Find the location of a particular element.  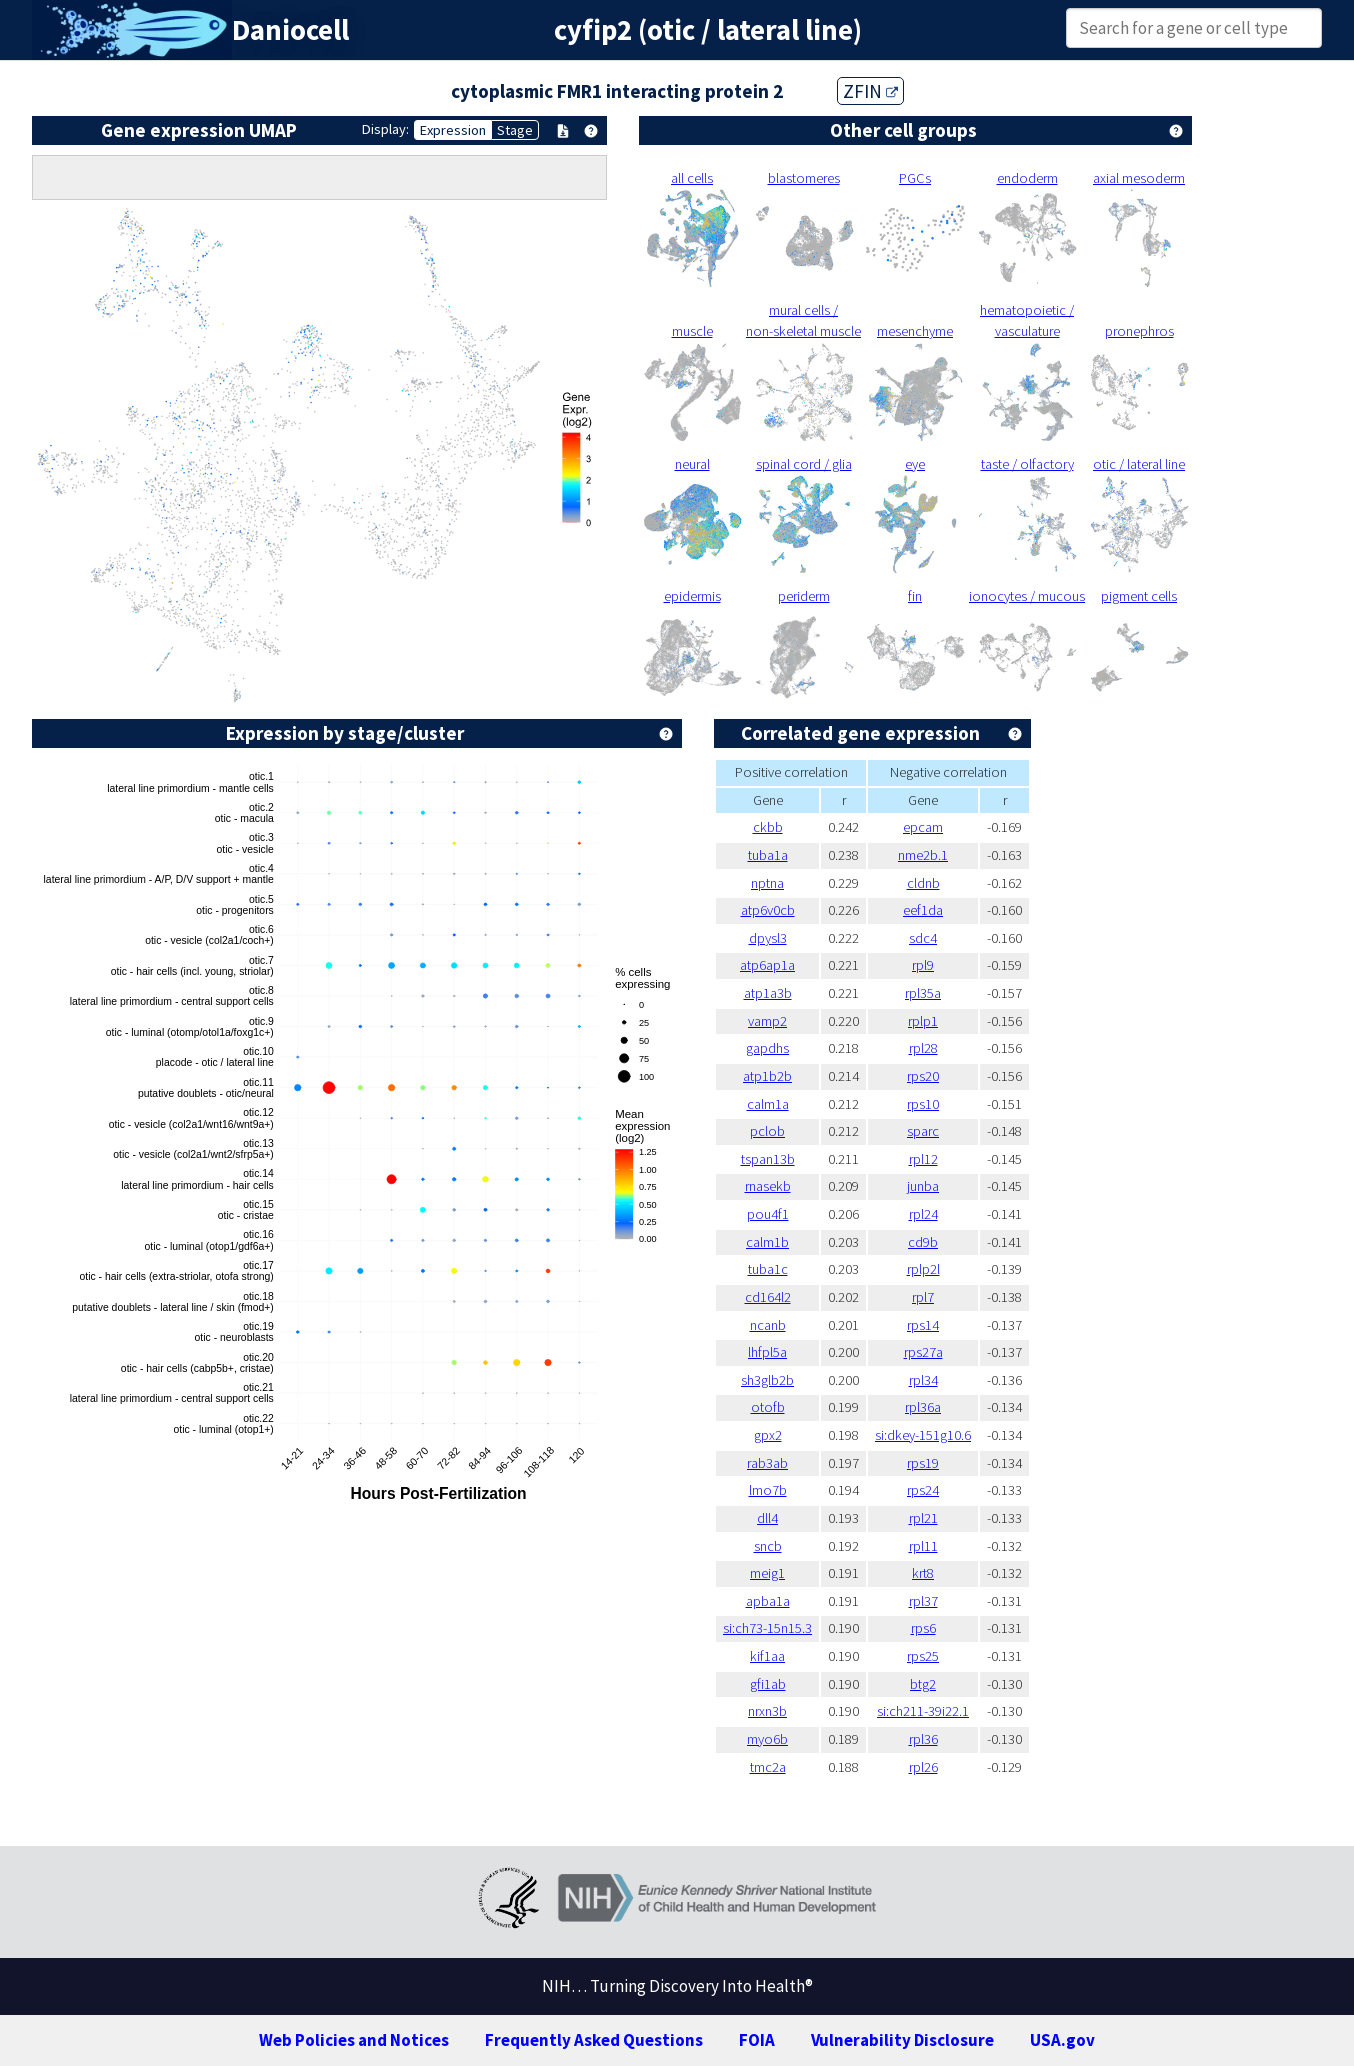

gapdhs is located at coordinates (767, 1048).